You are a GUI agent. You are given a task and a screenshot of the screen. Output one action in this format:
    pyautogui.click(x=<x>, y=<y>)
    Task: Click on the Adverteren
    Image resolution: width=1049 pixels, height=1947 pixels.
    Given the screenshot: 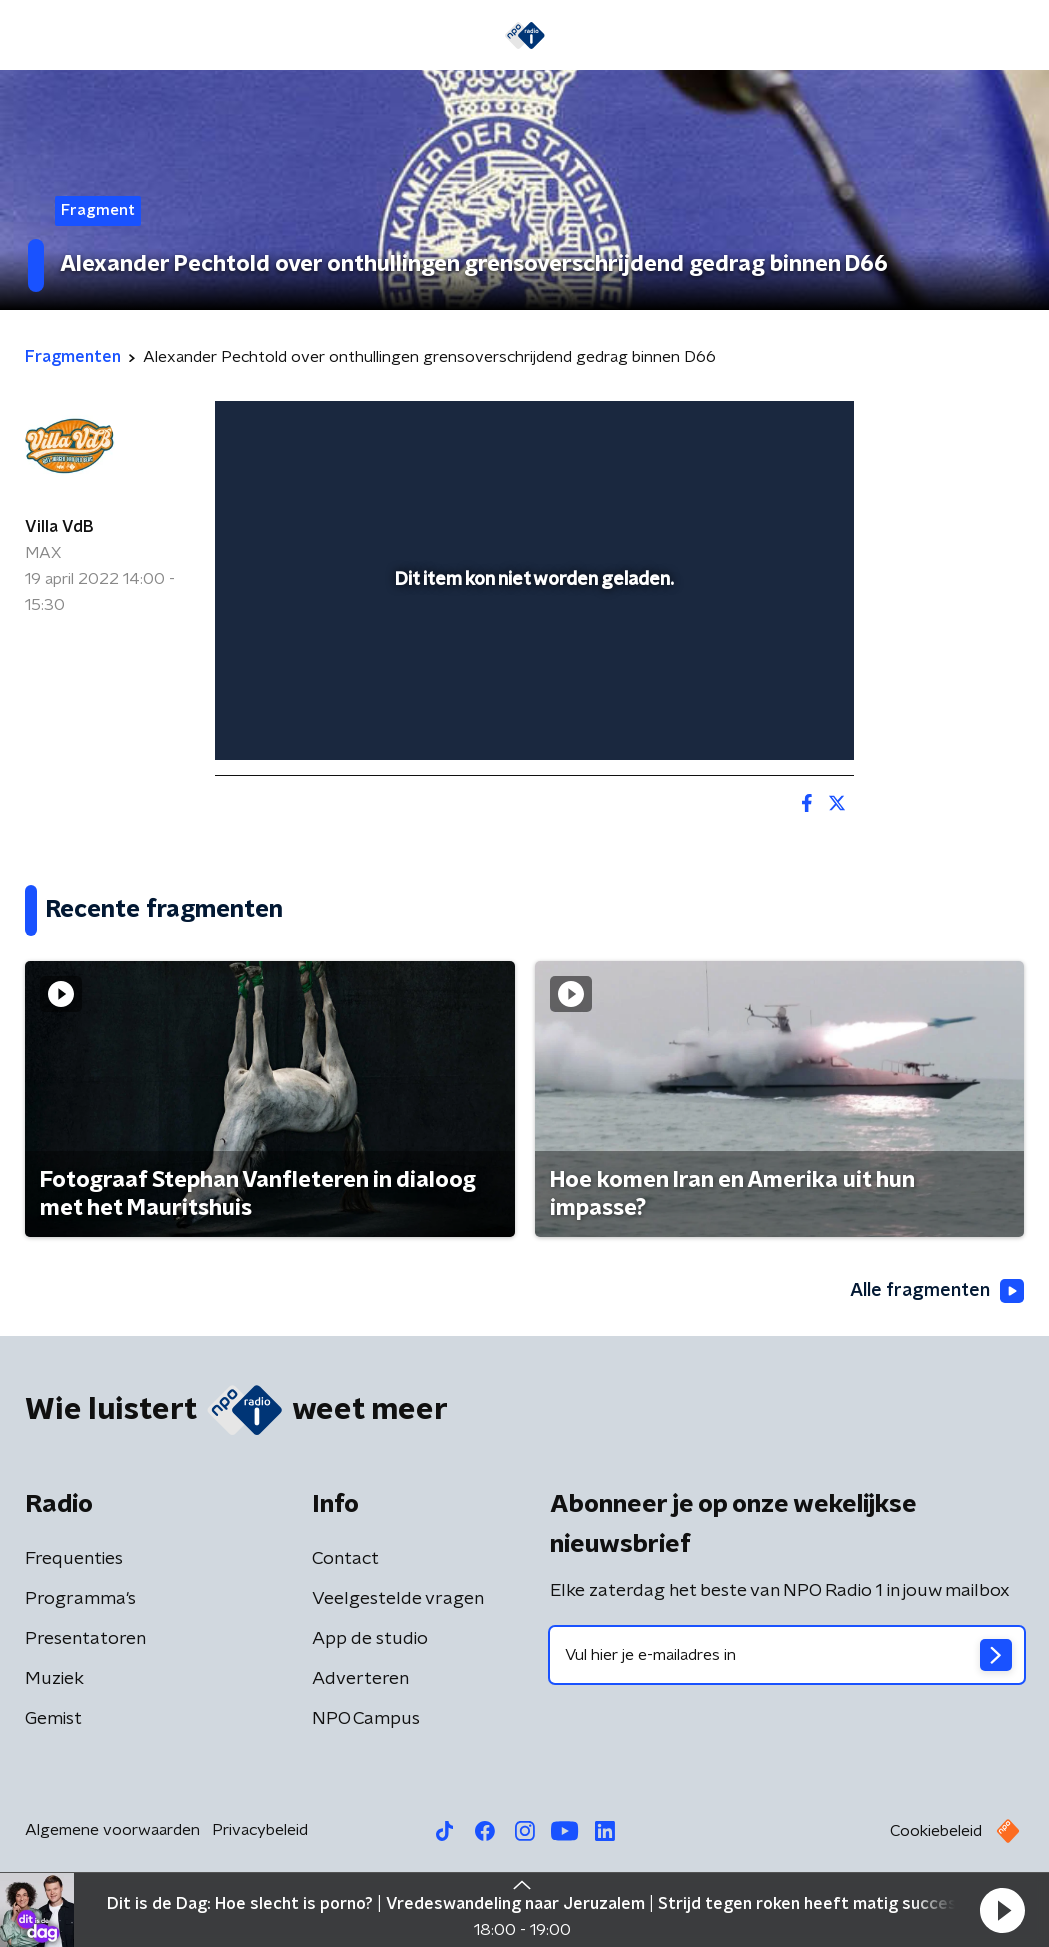 What is the action you would take?
    pyautogui.click(x=360, y=1679)
    